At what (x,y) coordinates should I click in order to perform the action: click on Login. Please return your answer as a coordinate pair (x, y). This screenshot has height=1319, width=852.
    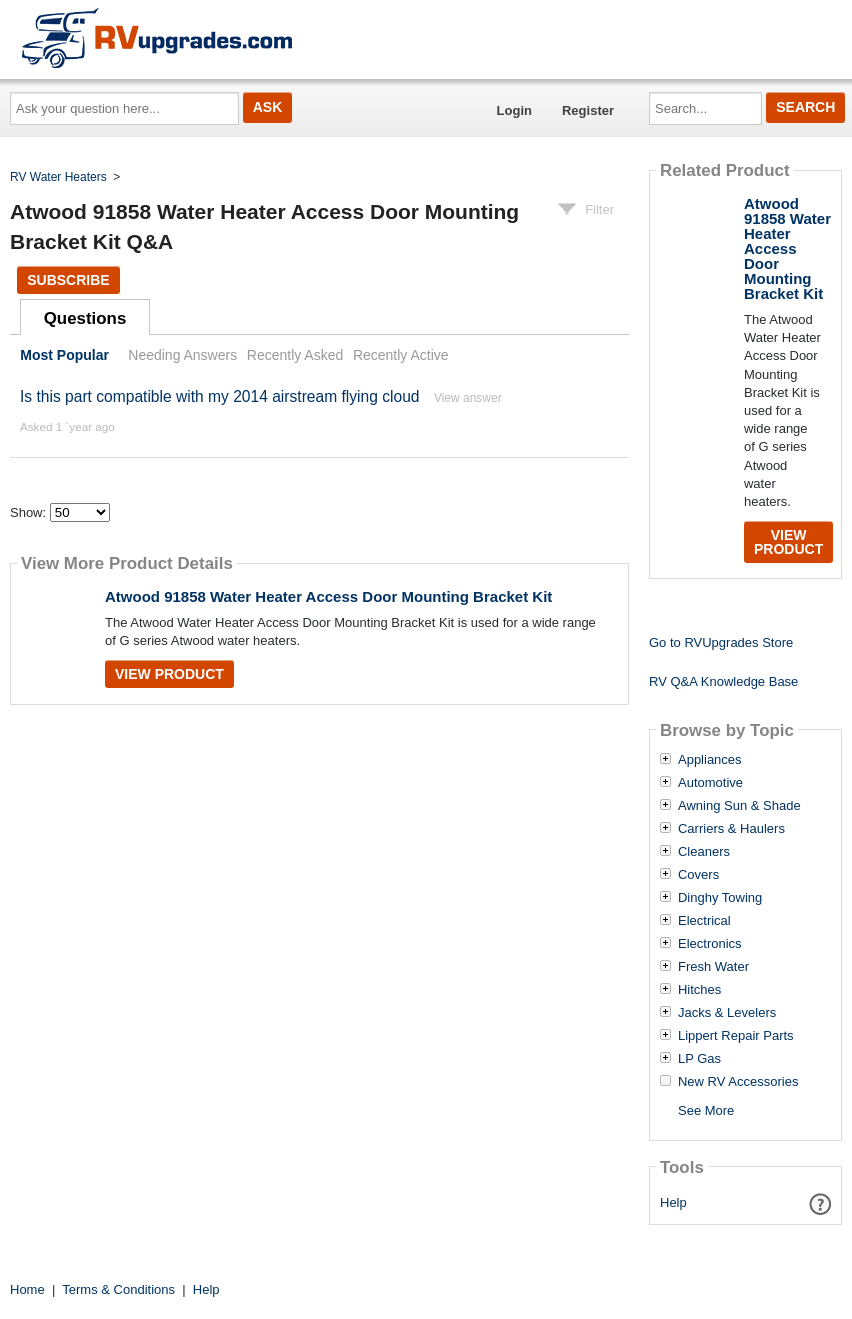
    Looking at the image, I should click on (514, 110).